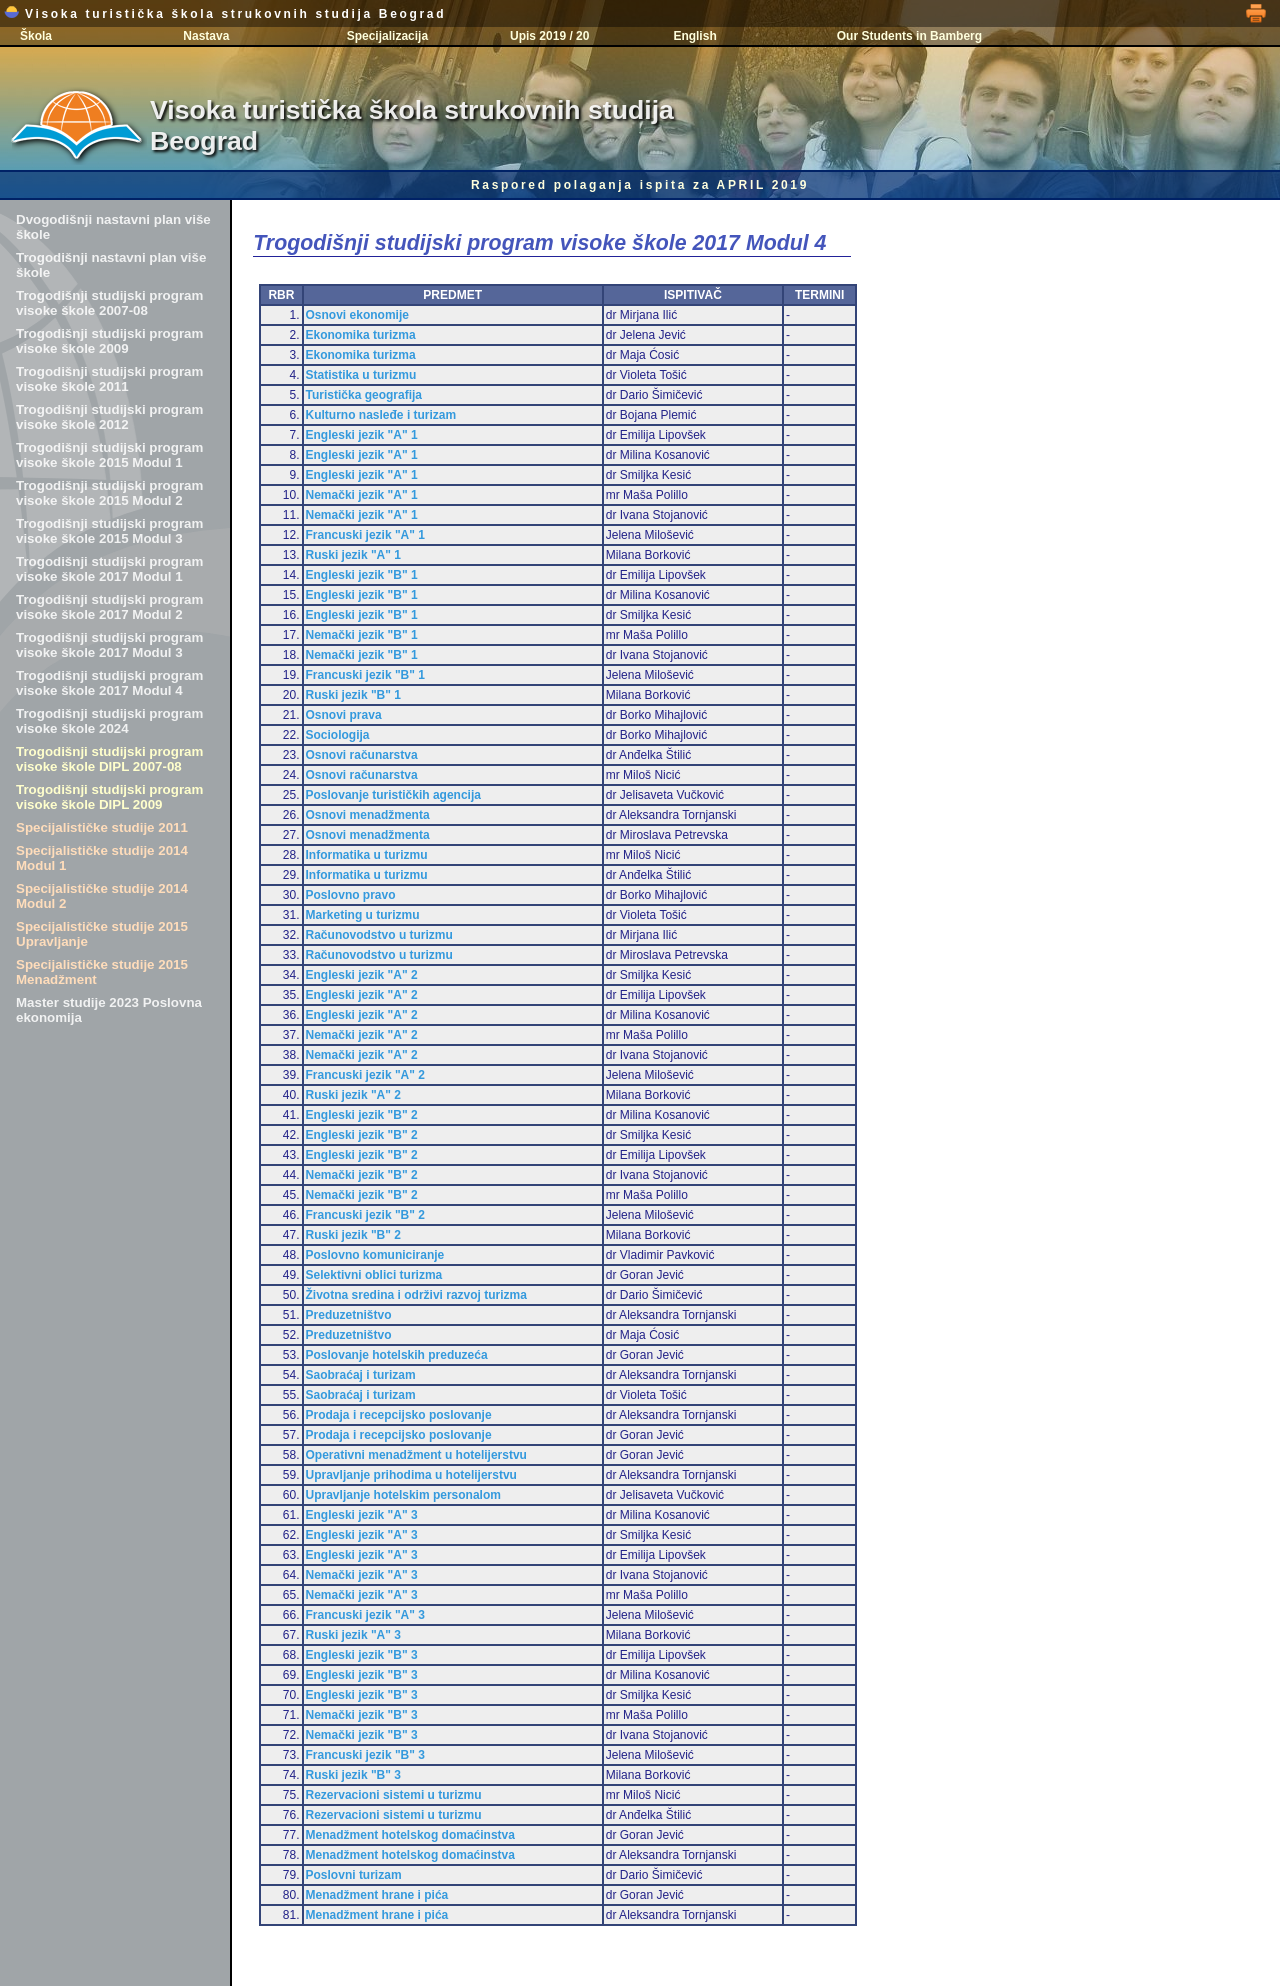 This screenshot has height=1986, width=1280. Describe the element at coordinates (362, 1515) in the screenshot. I see `Engleski jezik "A" 3` at that location.